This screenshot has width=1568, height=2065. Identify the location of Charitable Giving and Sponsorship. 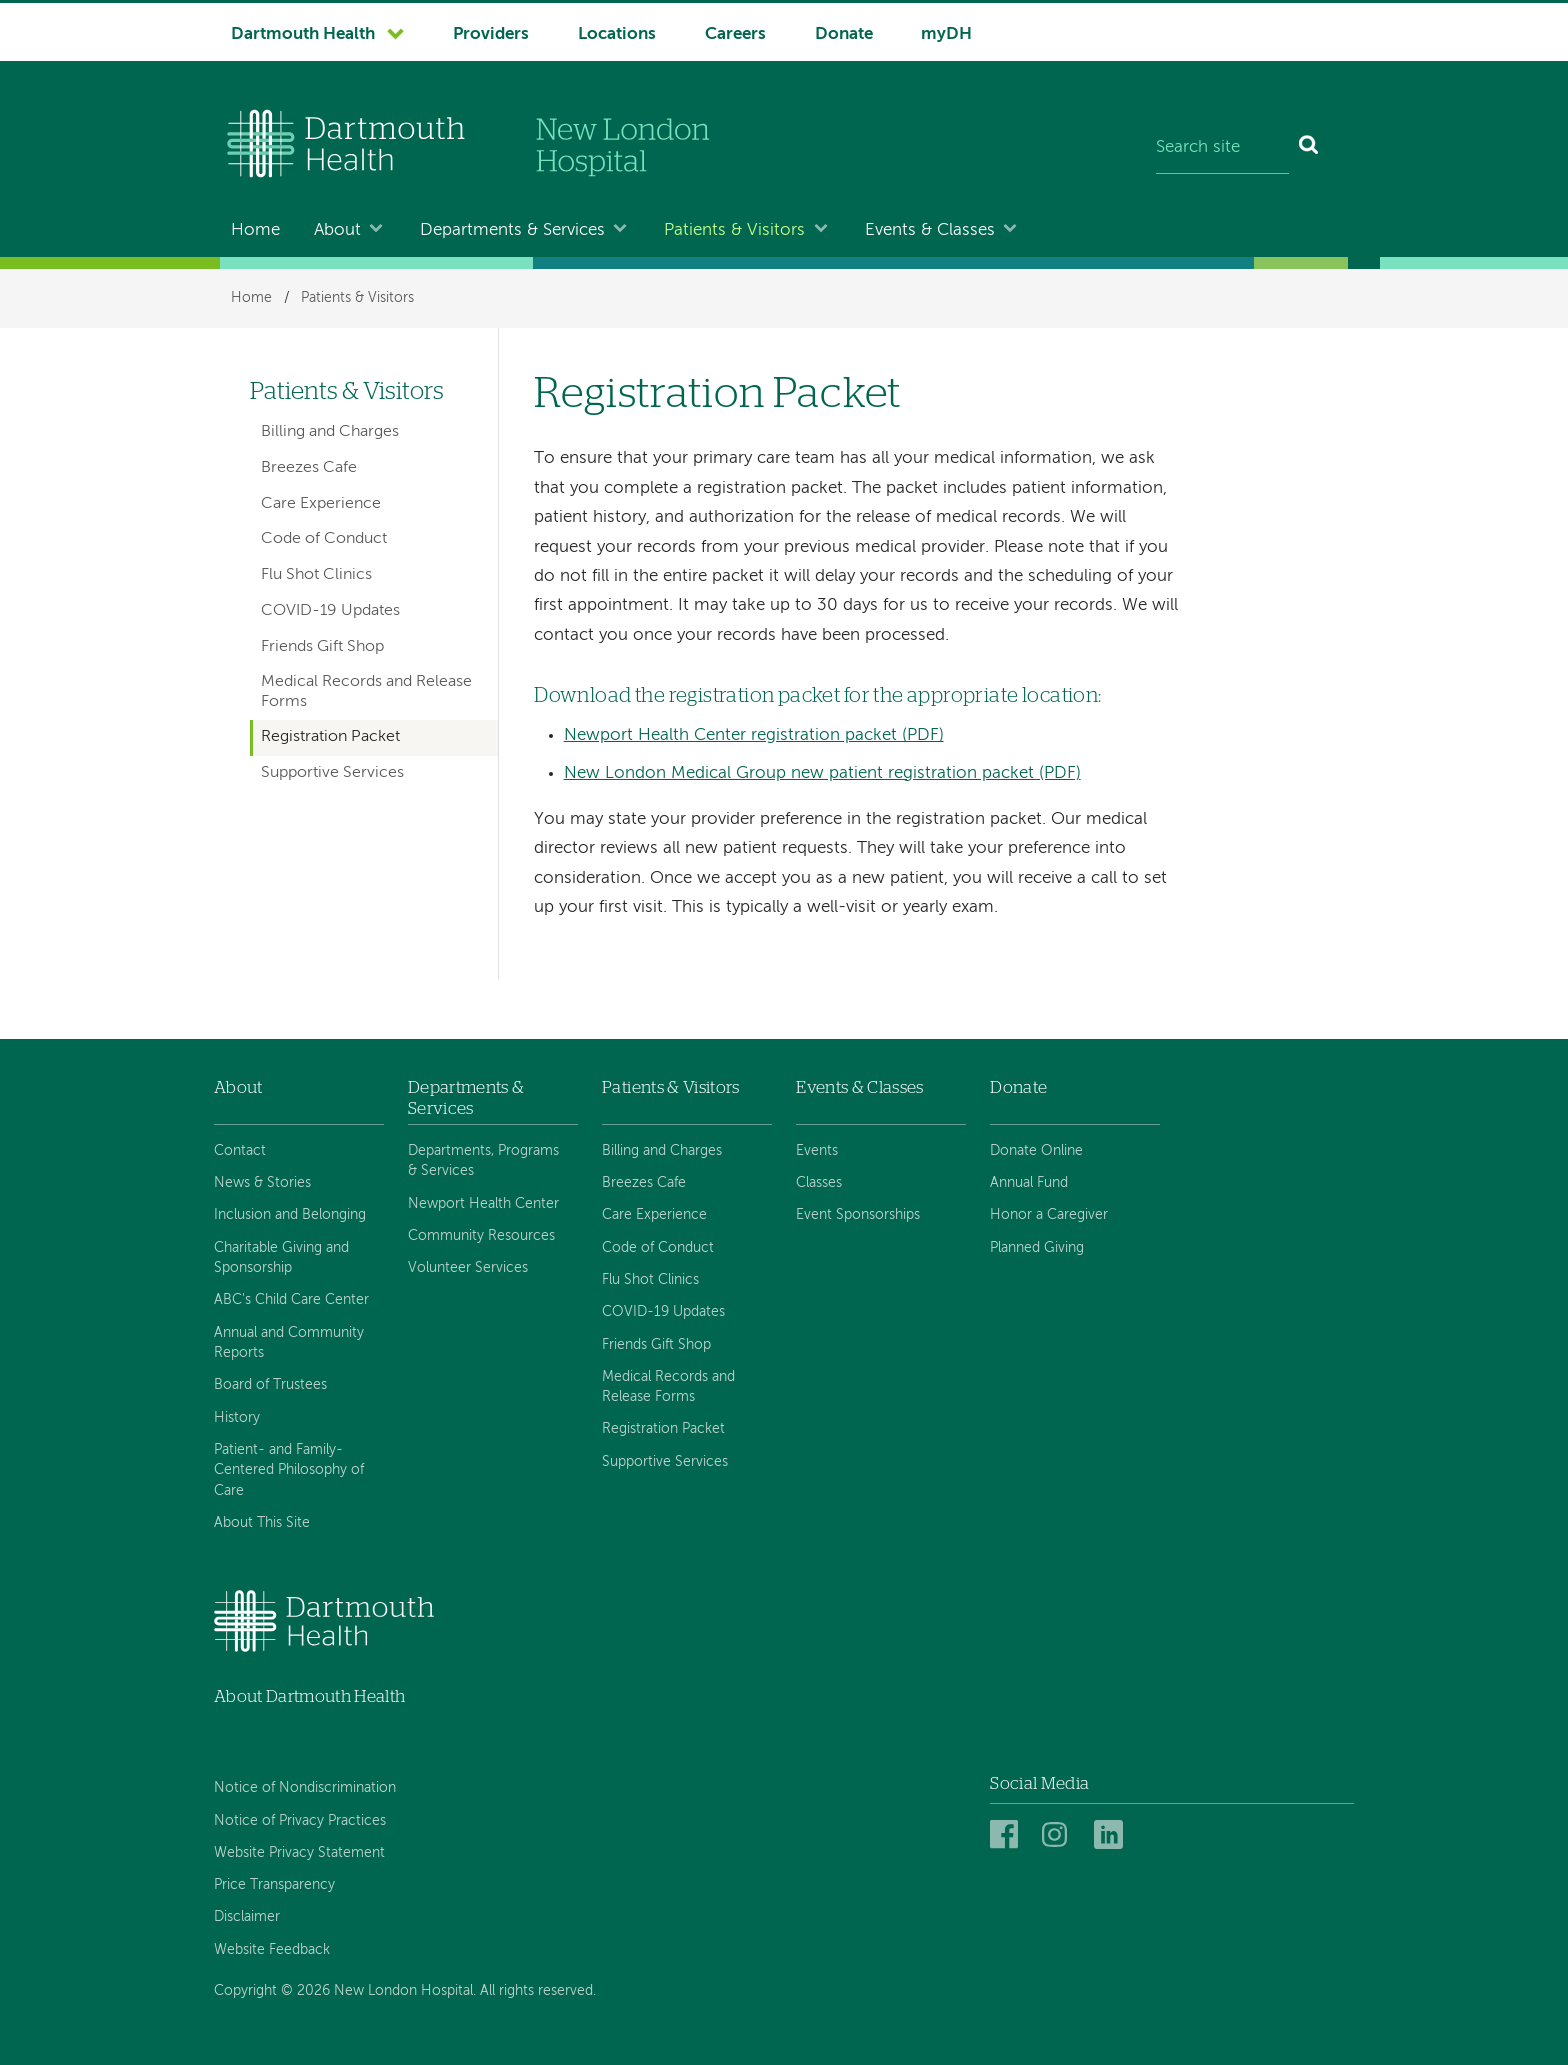
(281, 1258).